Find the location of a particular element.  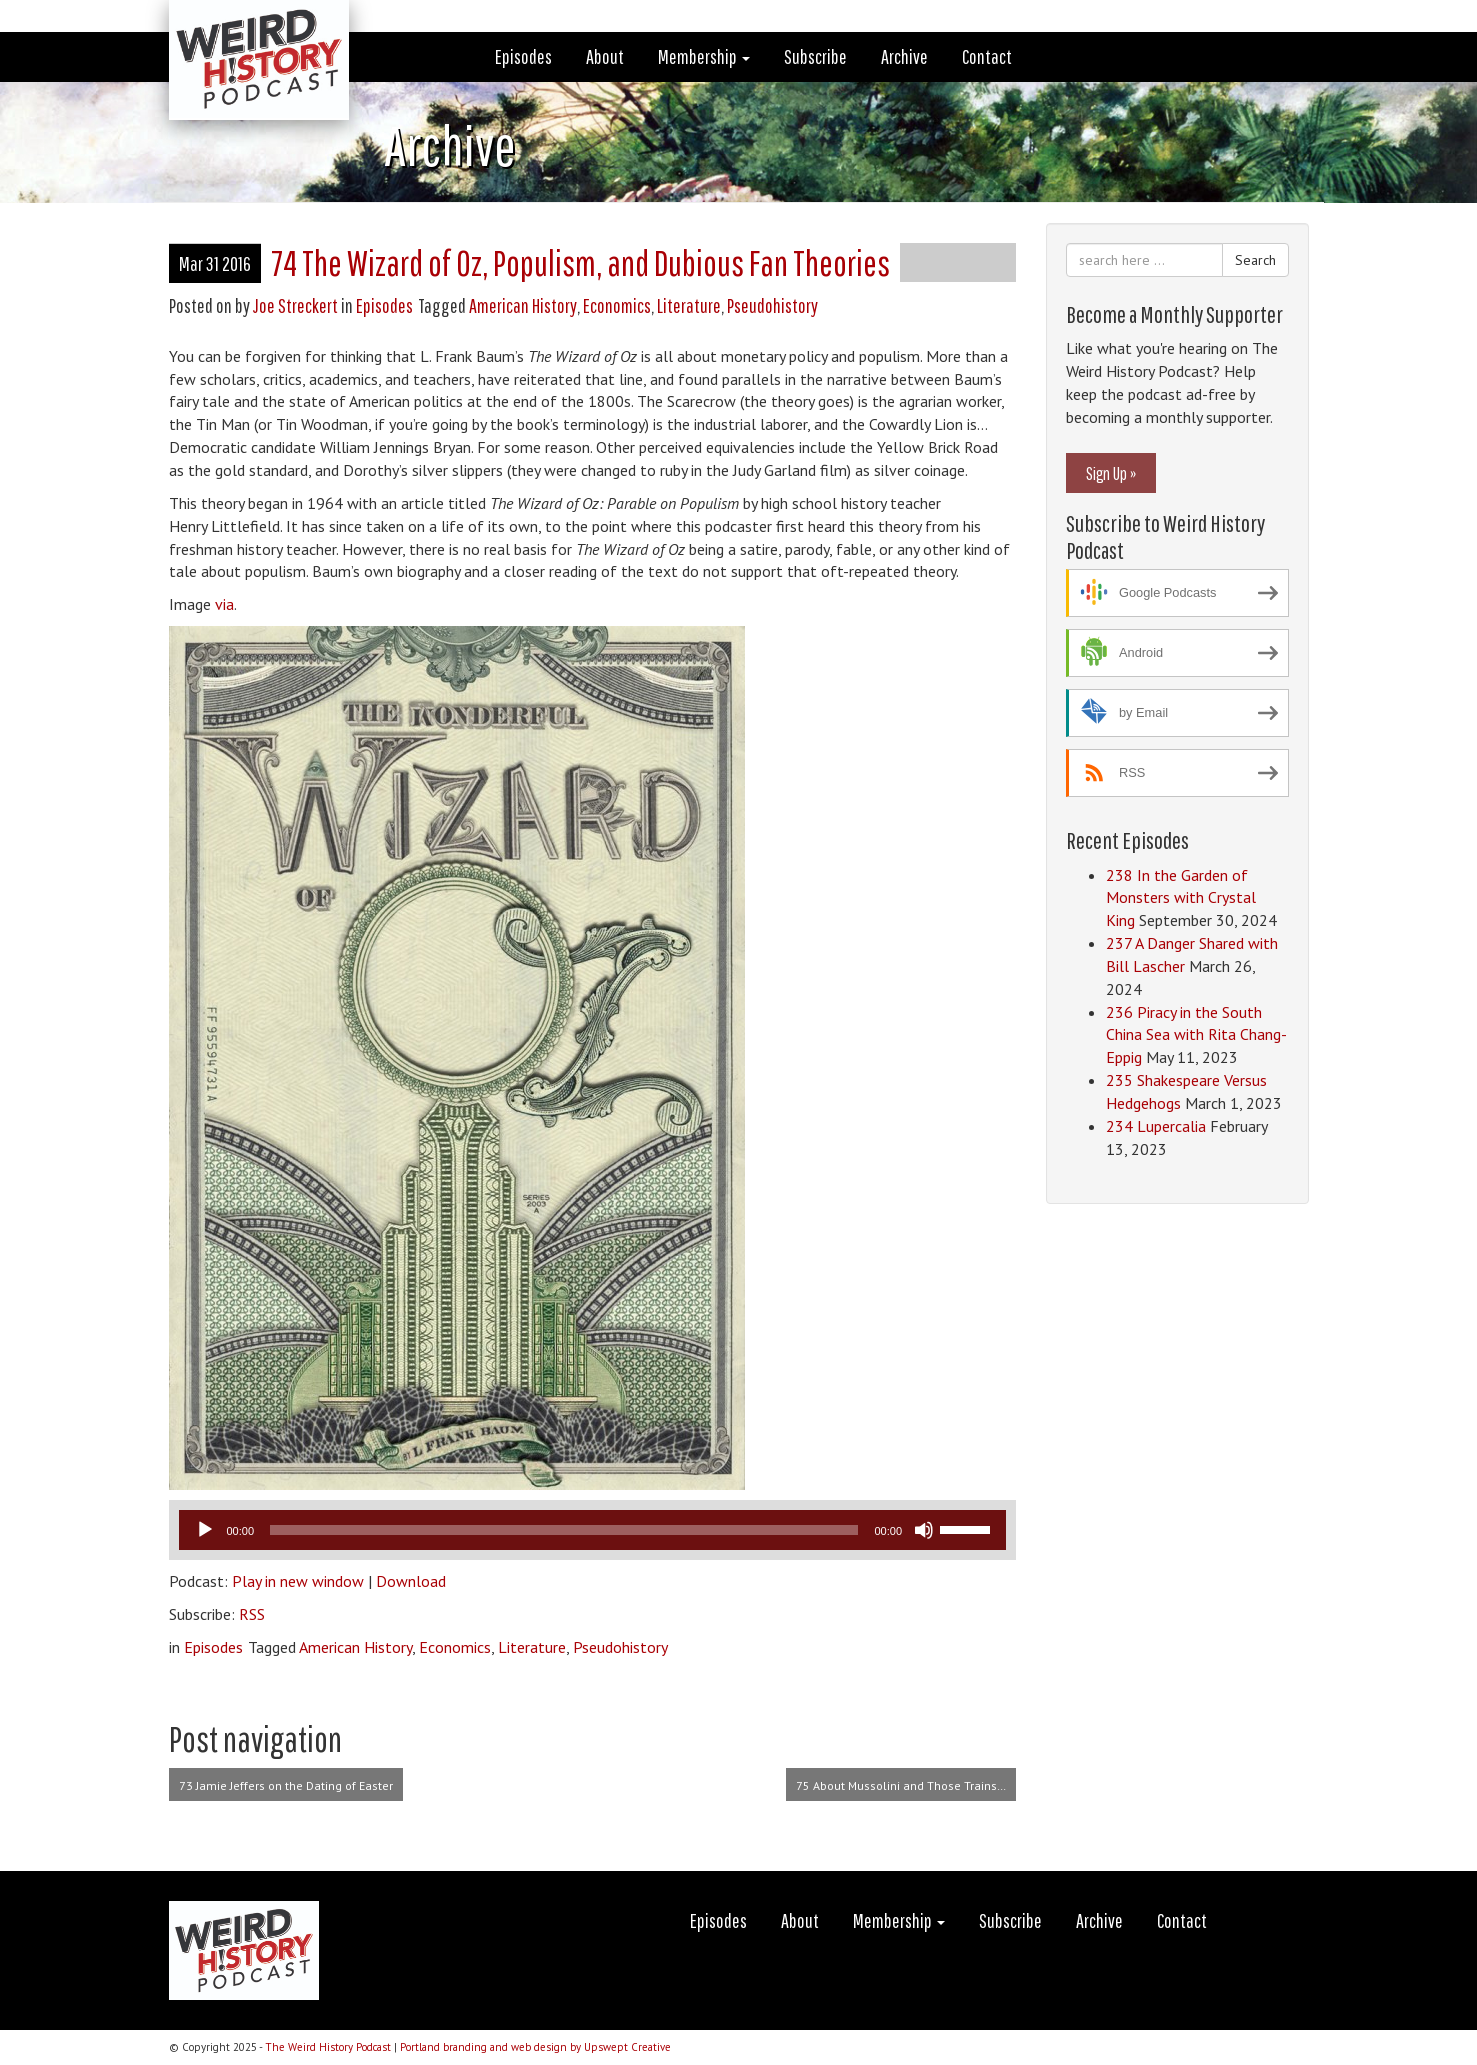

Contact is located at coordinates (987, 56).